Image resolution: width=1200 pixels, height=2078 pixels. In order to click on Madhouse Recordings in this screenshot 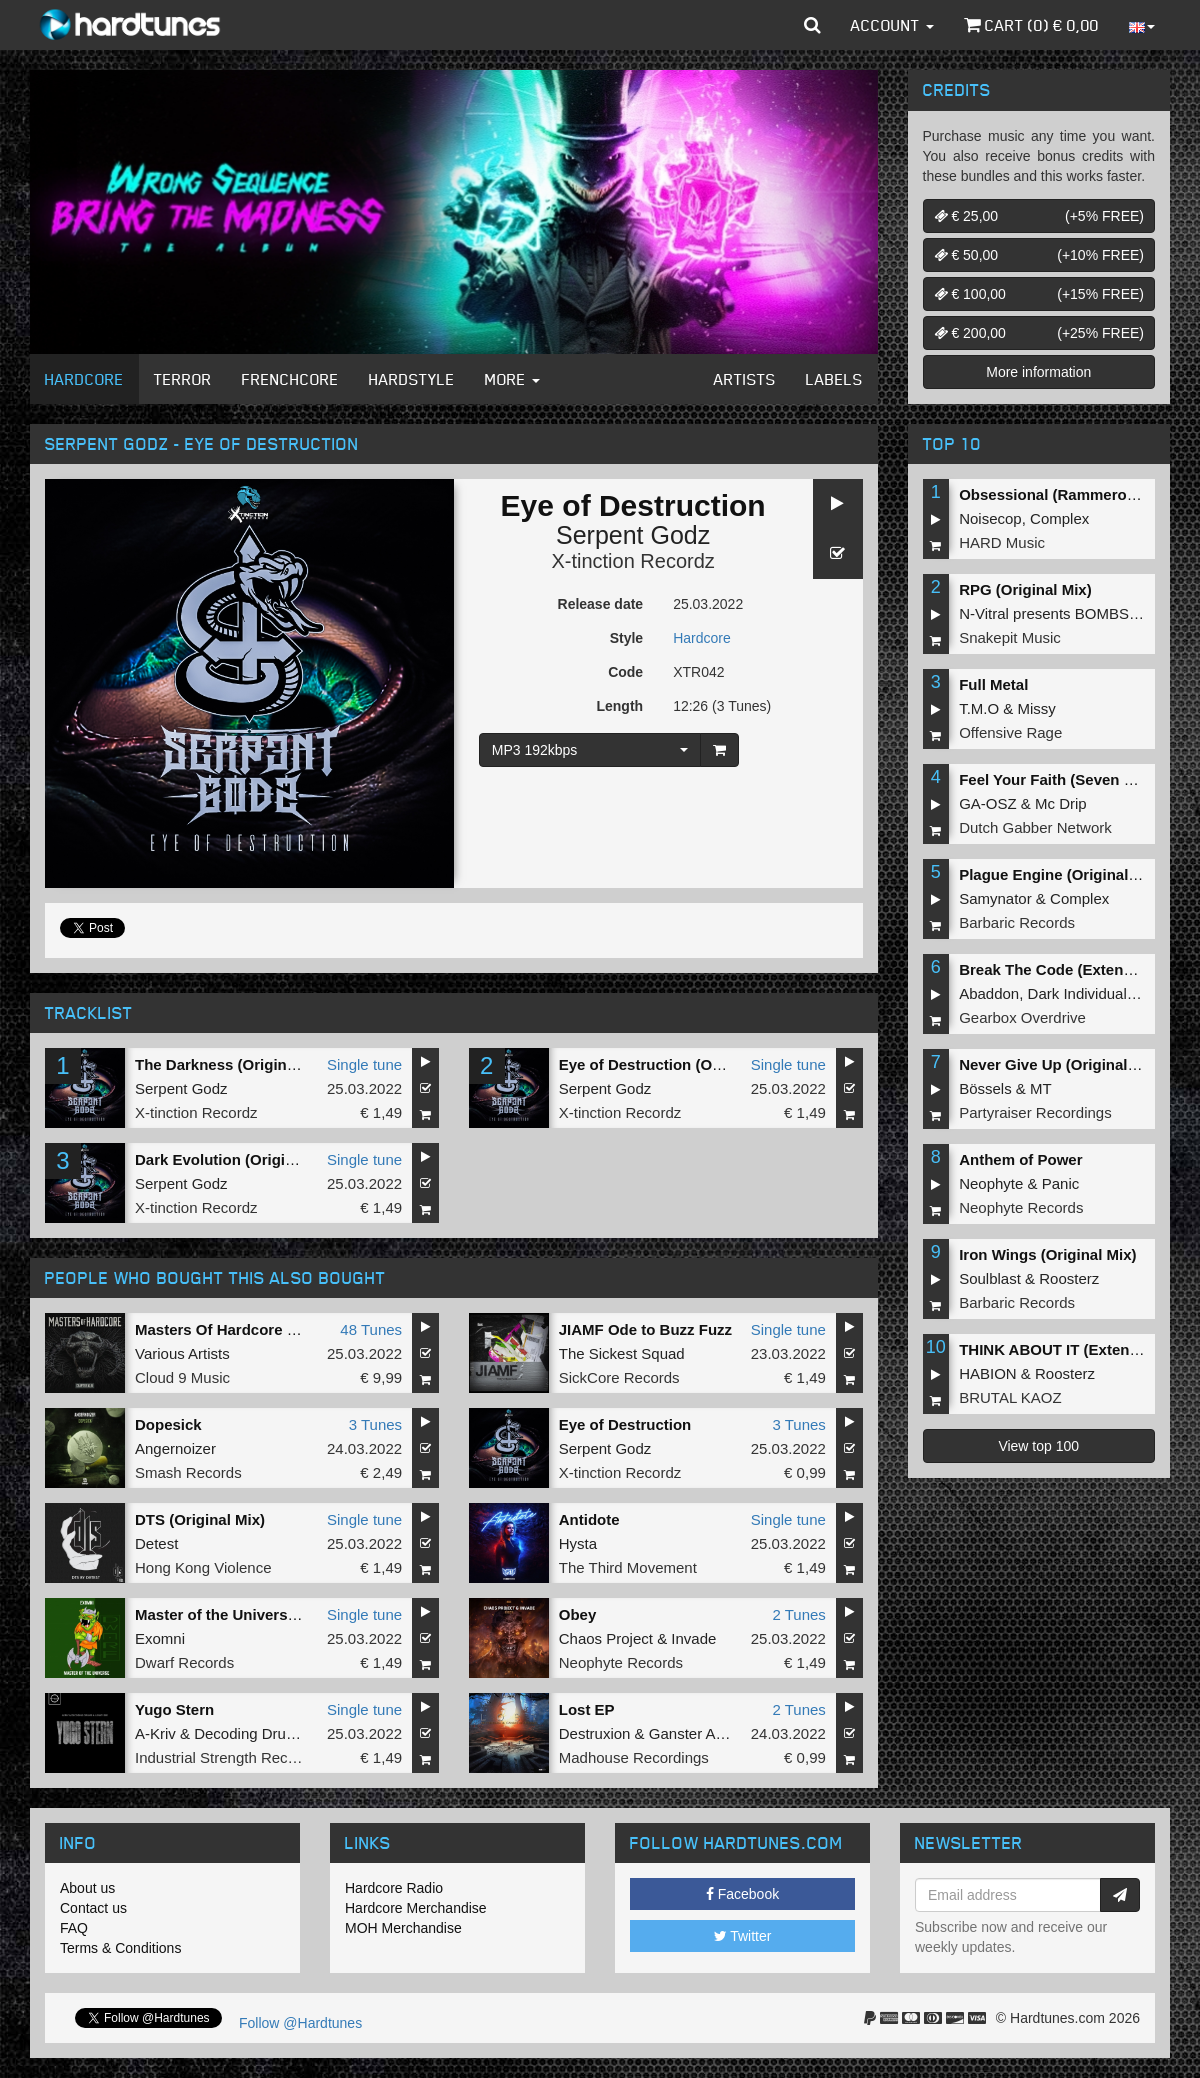, I will do `click(634, 1757)`.